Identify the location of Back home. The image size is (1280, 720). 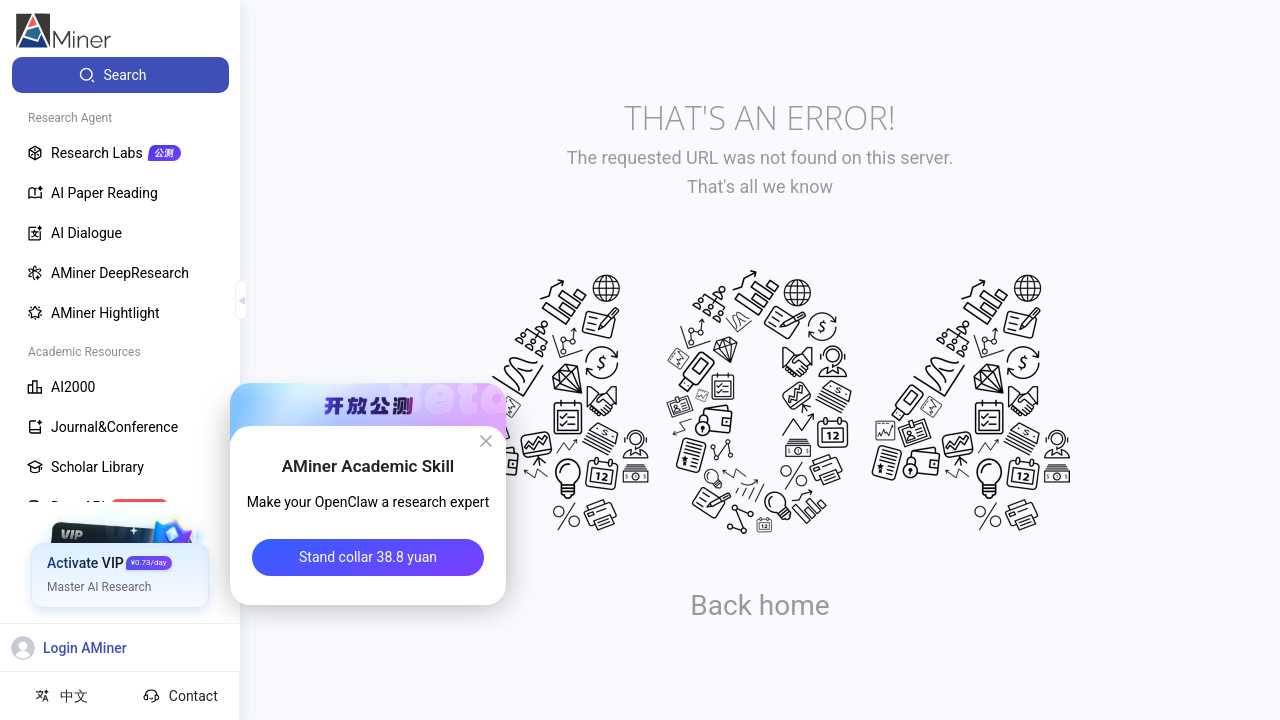
(759, 605).